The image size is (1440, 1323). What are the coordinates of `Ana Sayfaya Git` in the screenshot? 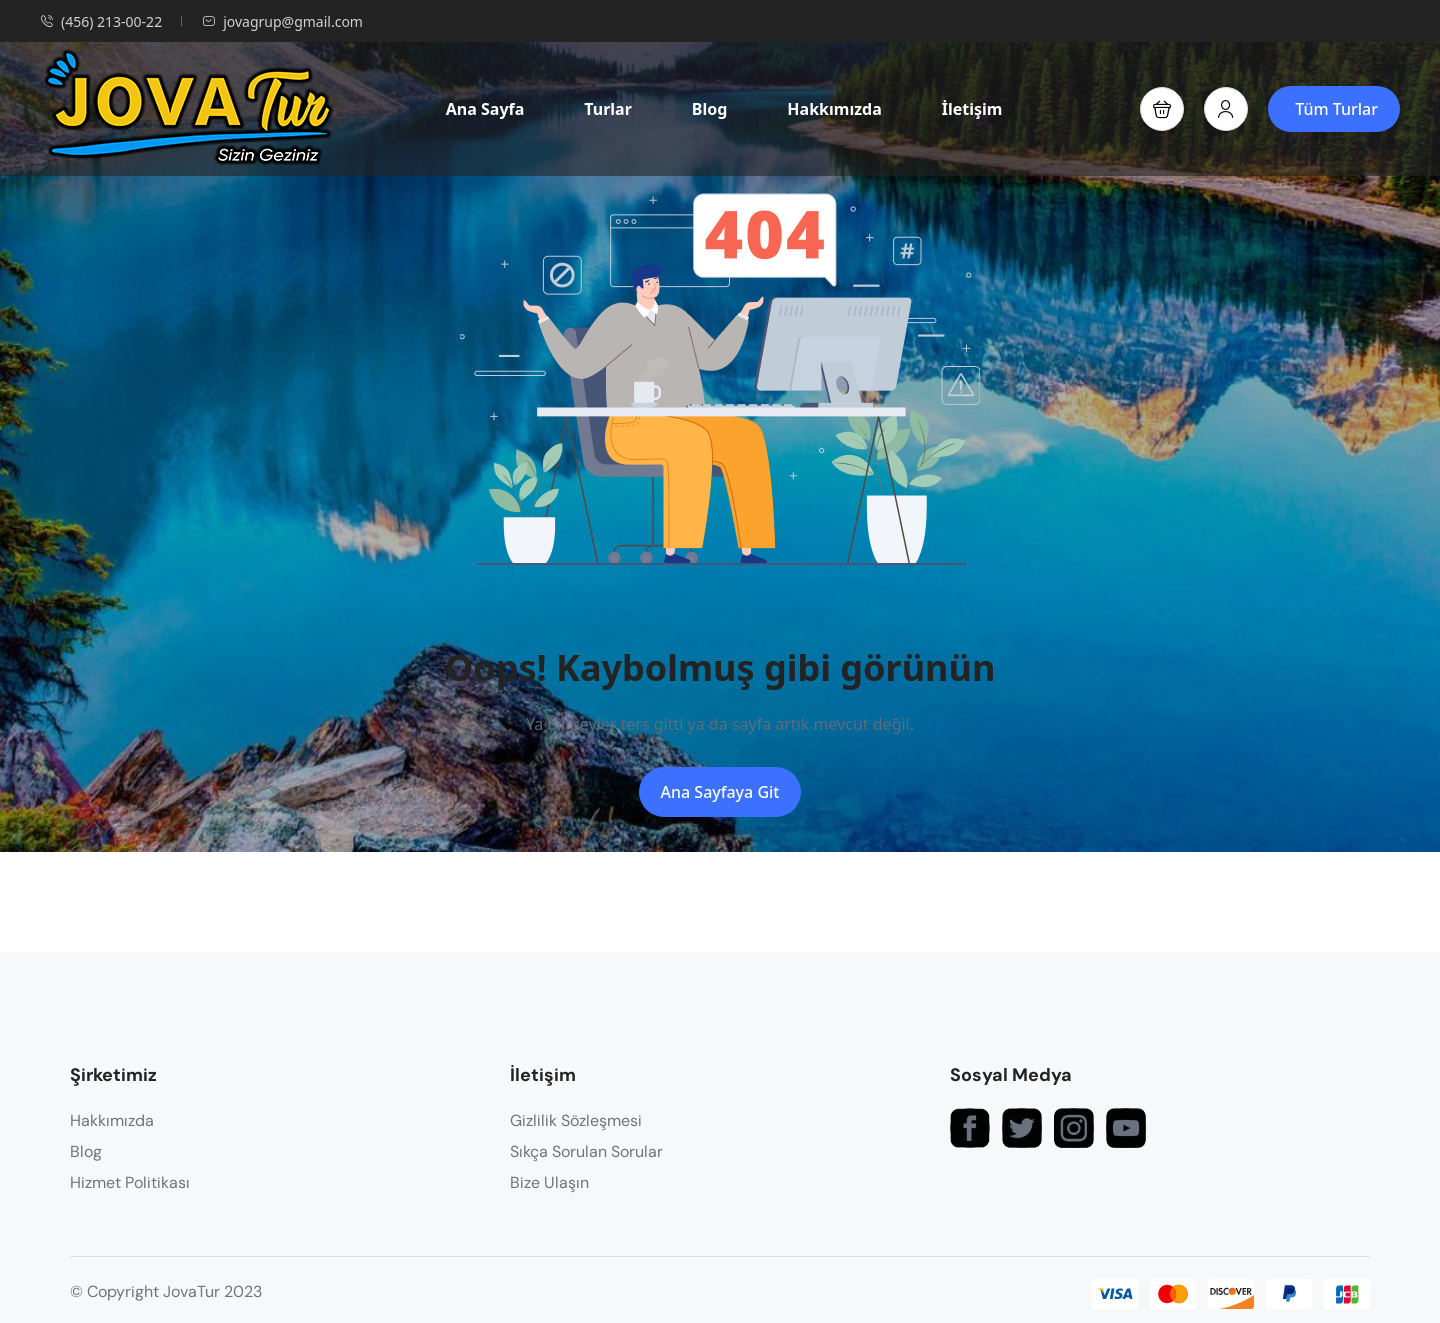 It's located at (720, 792).